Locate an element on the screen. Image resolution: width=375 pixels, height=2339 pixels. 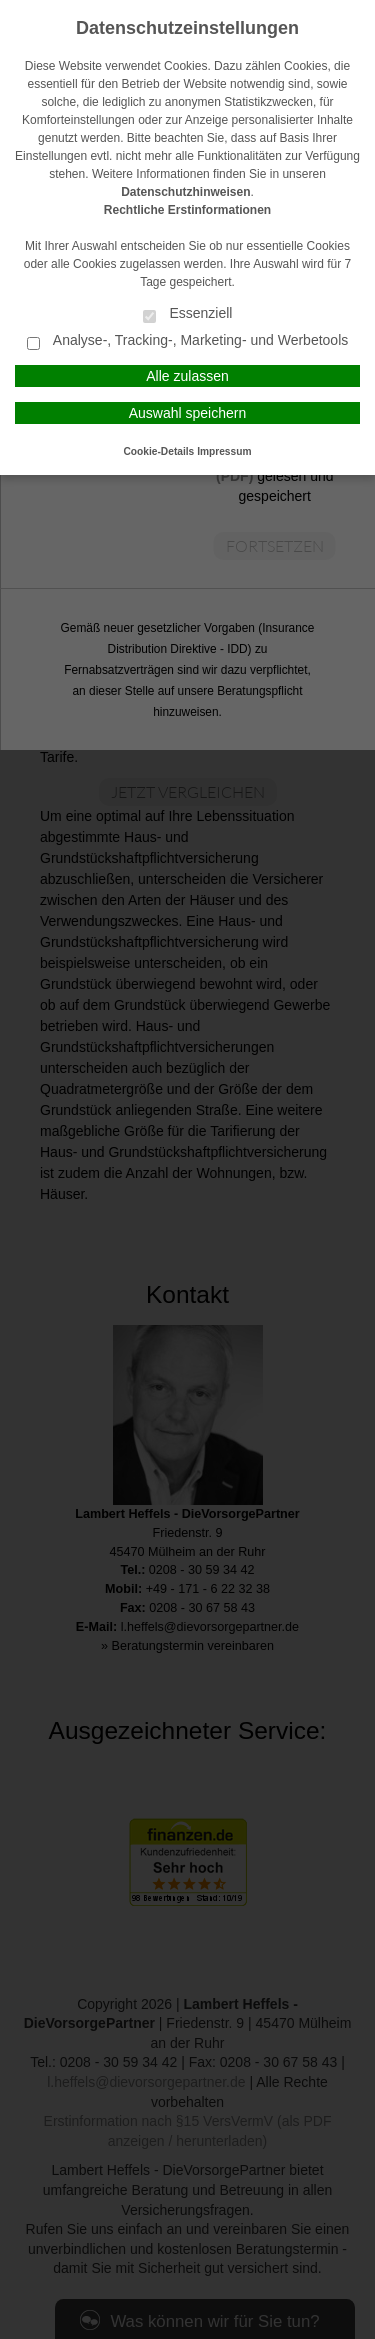
Datenschutzhinweisen is located at coordinates (185, 192).